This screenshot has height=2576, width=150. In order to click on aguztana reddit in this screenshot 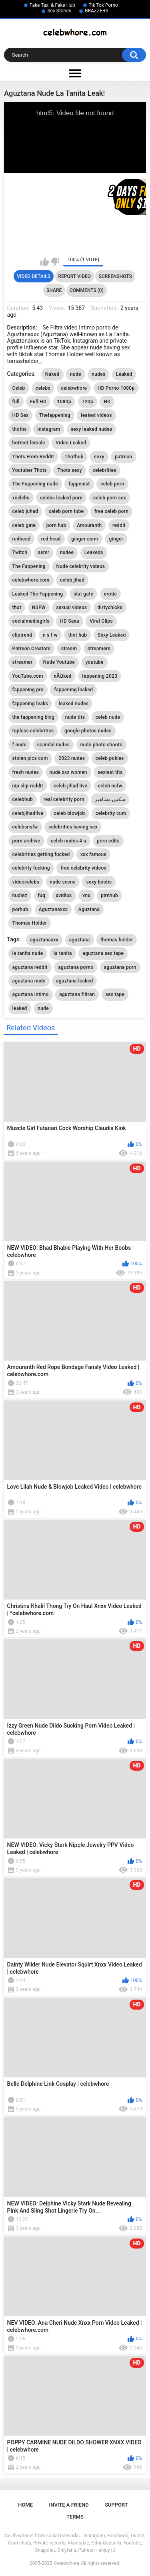, I will do `click(30, 967)`.